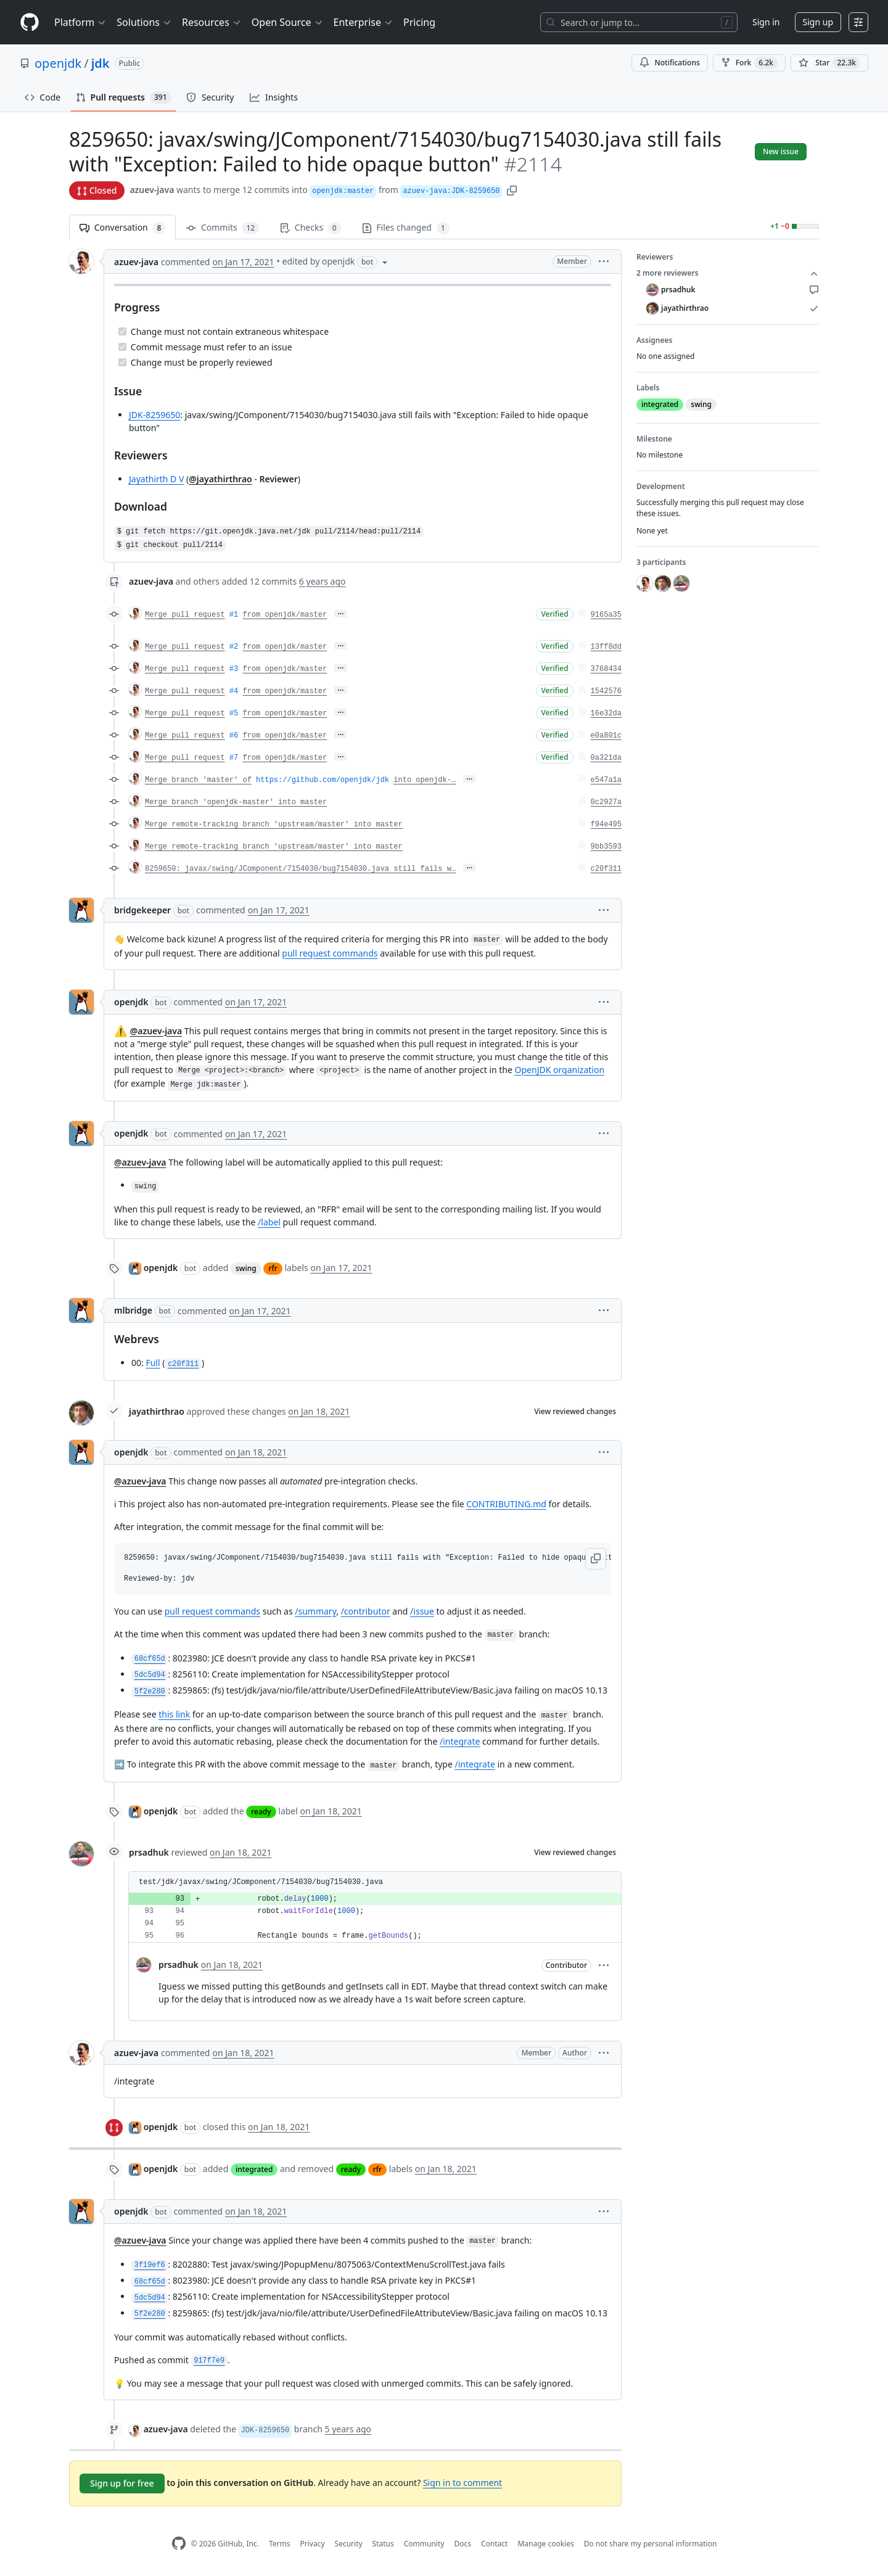 This screenshot has width=888, height=2576. I want to click on Community, so click(424, 2543).